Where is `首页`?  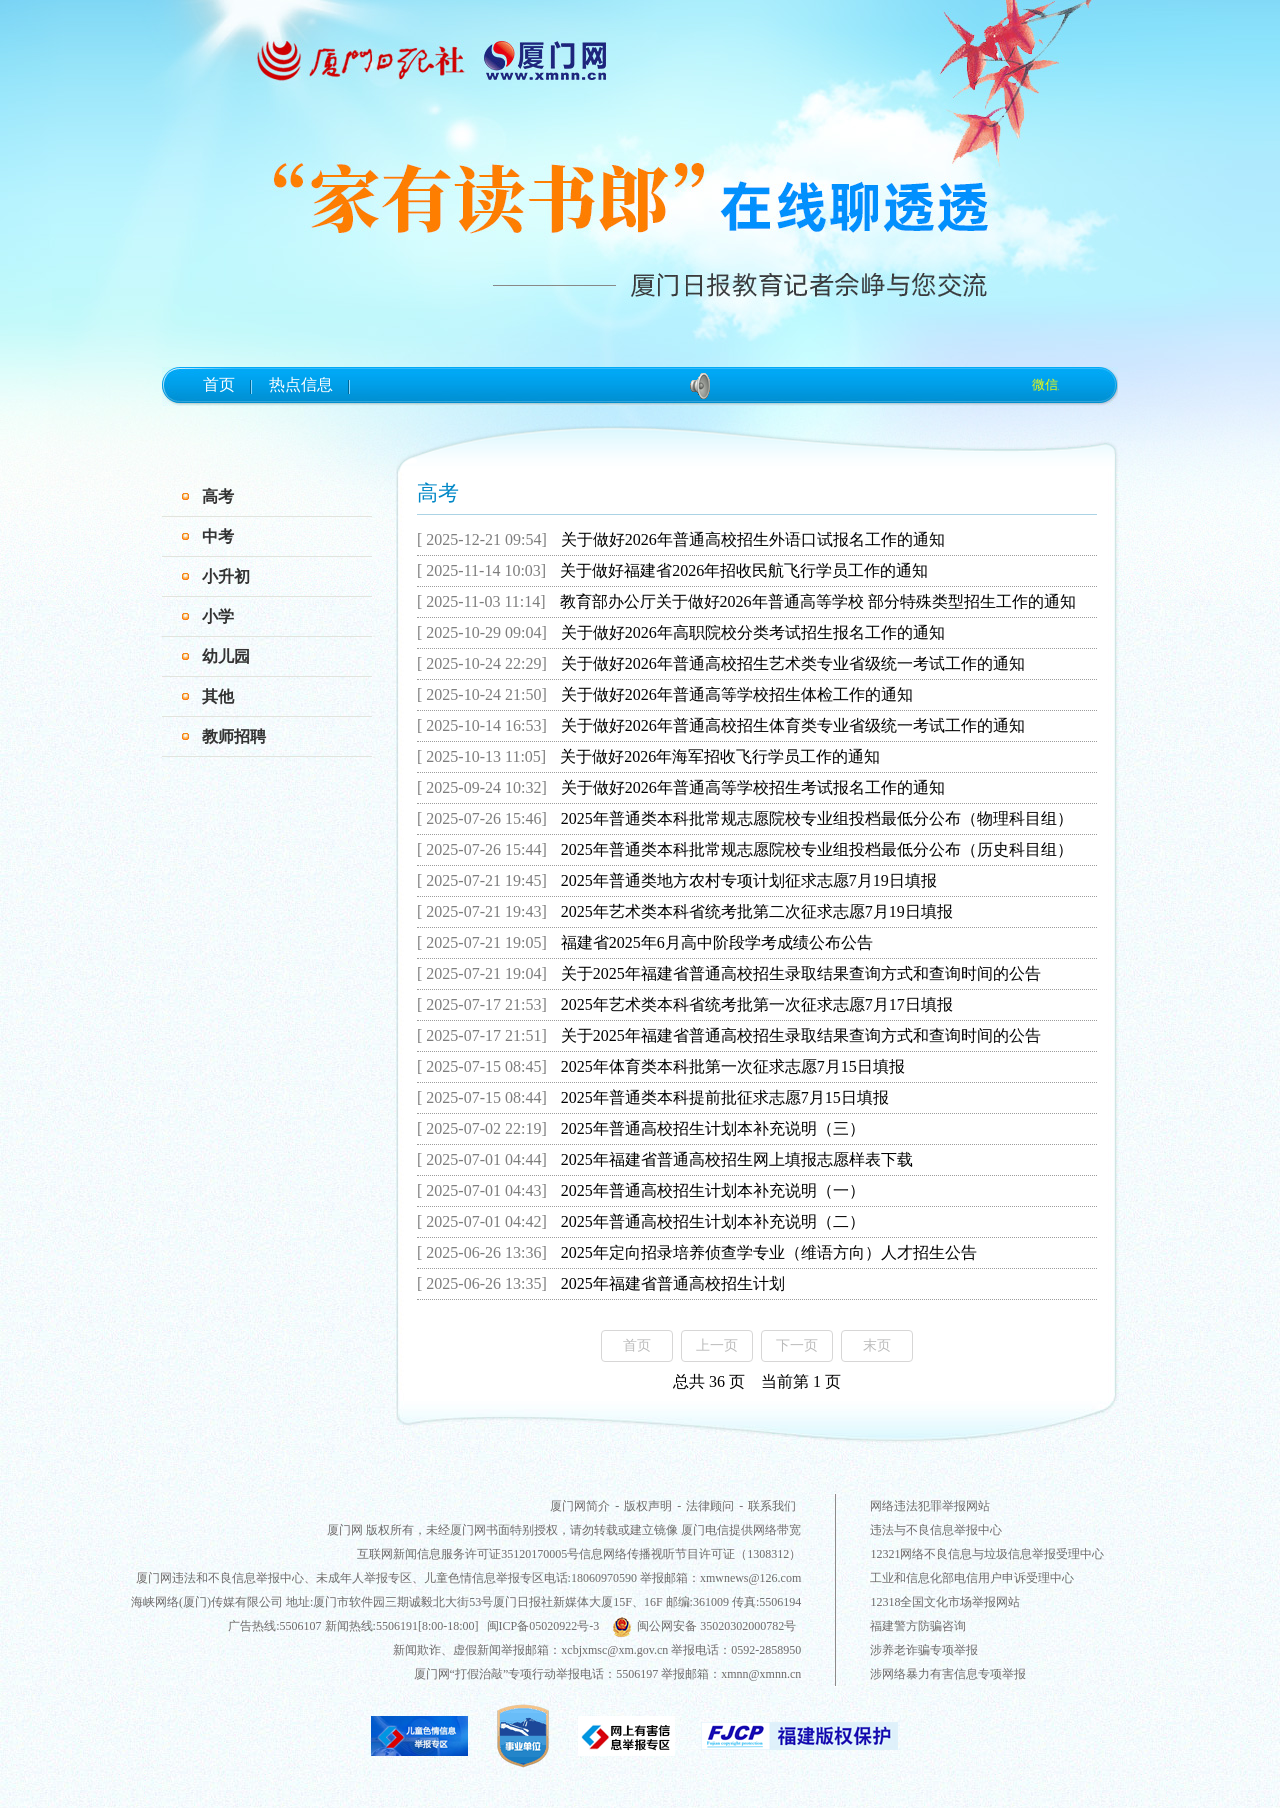
首页 is located at coordinates (219, 384).